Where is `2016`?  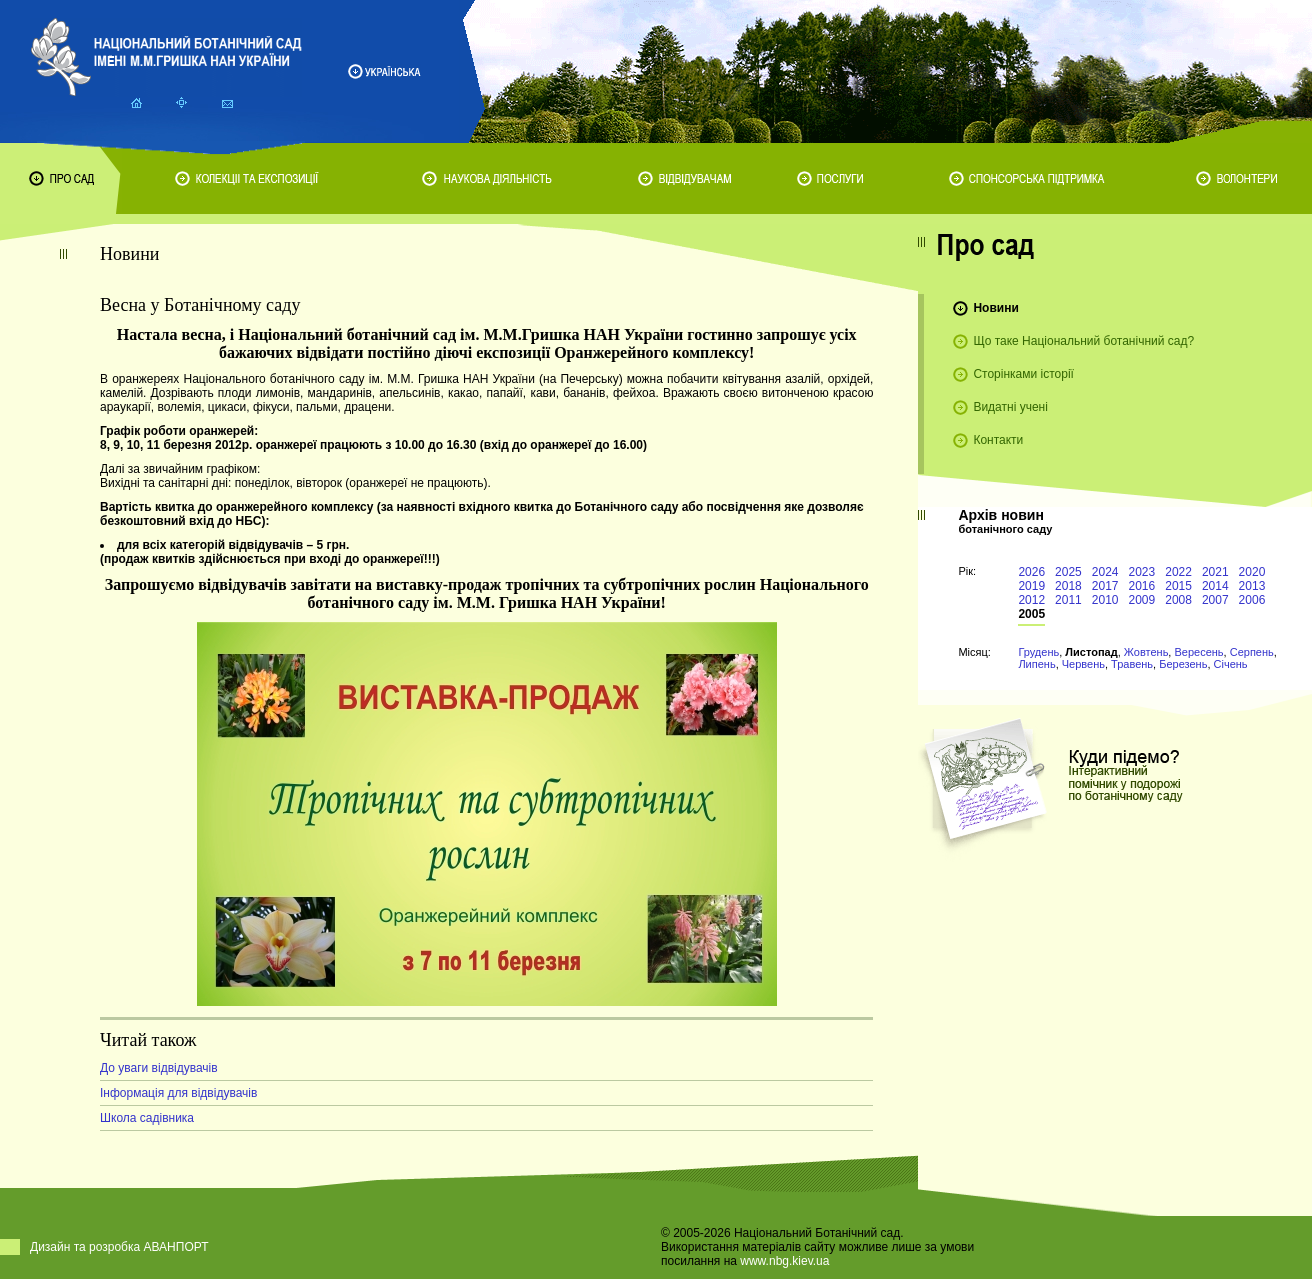
2016 is located at coordinates (1142, 586).